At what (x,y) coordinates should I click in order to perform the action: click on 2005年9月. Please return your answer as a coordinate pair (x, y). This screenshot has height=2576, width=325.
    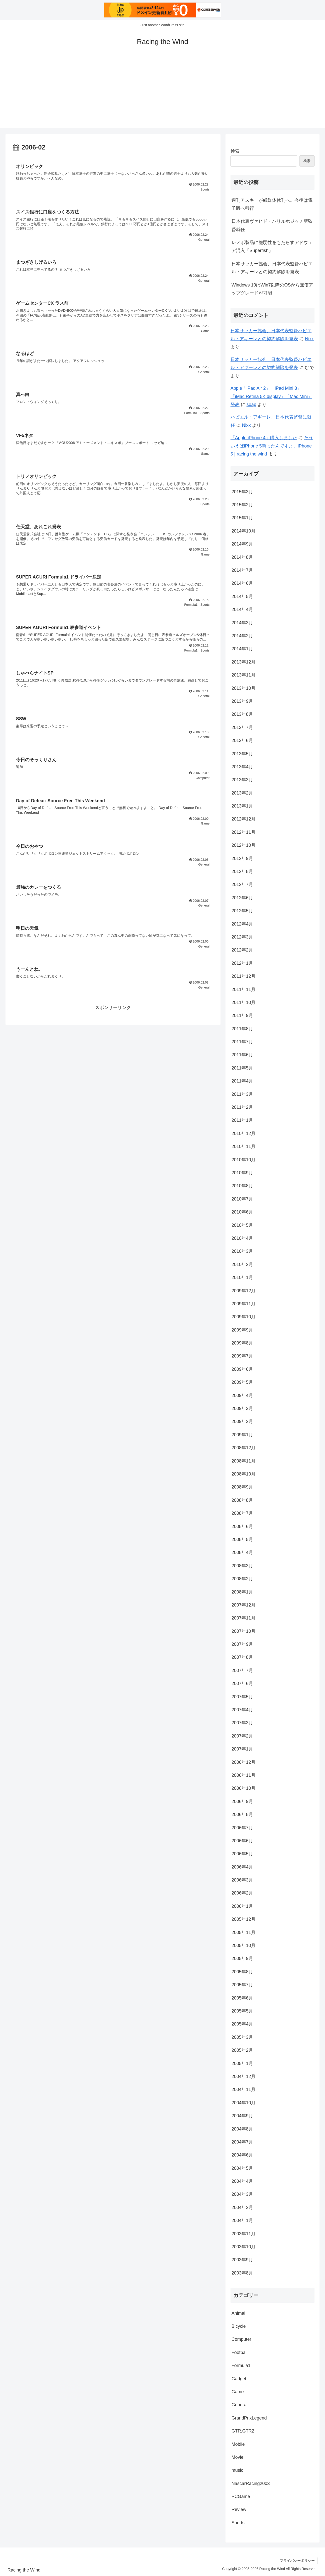
    Looking at the image, I should click on (242, 1958).